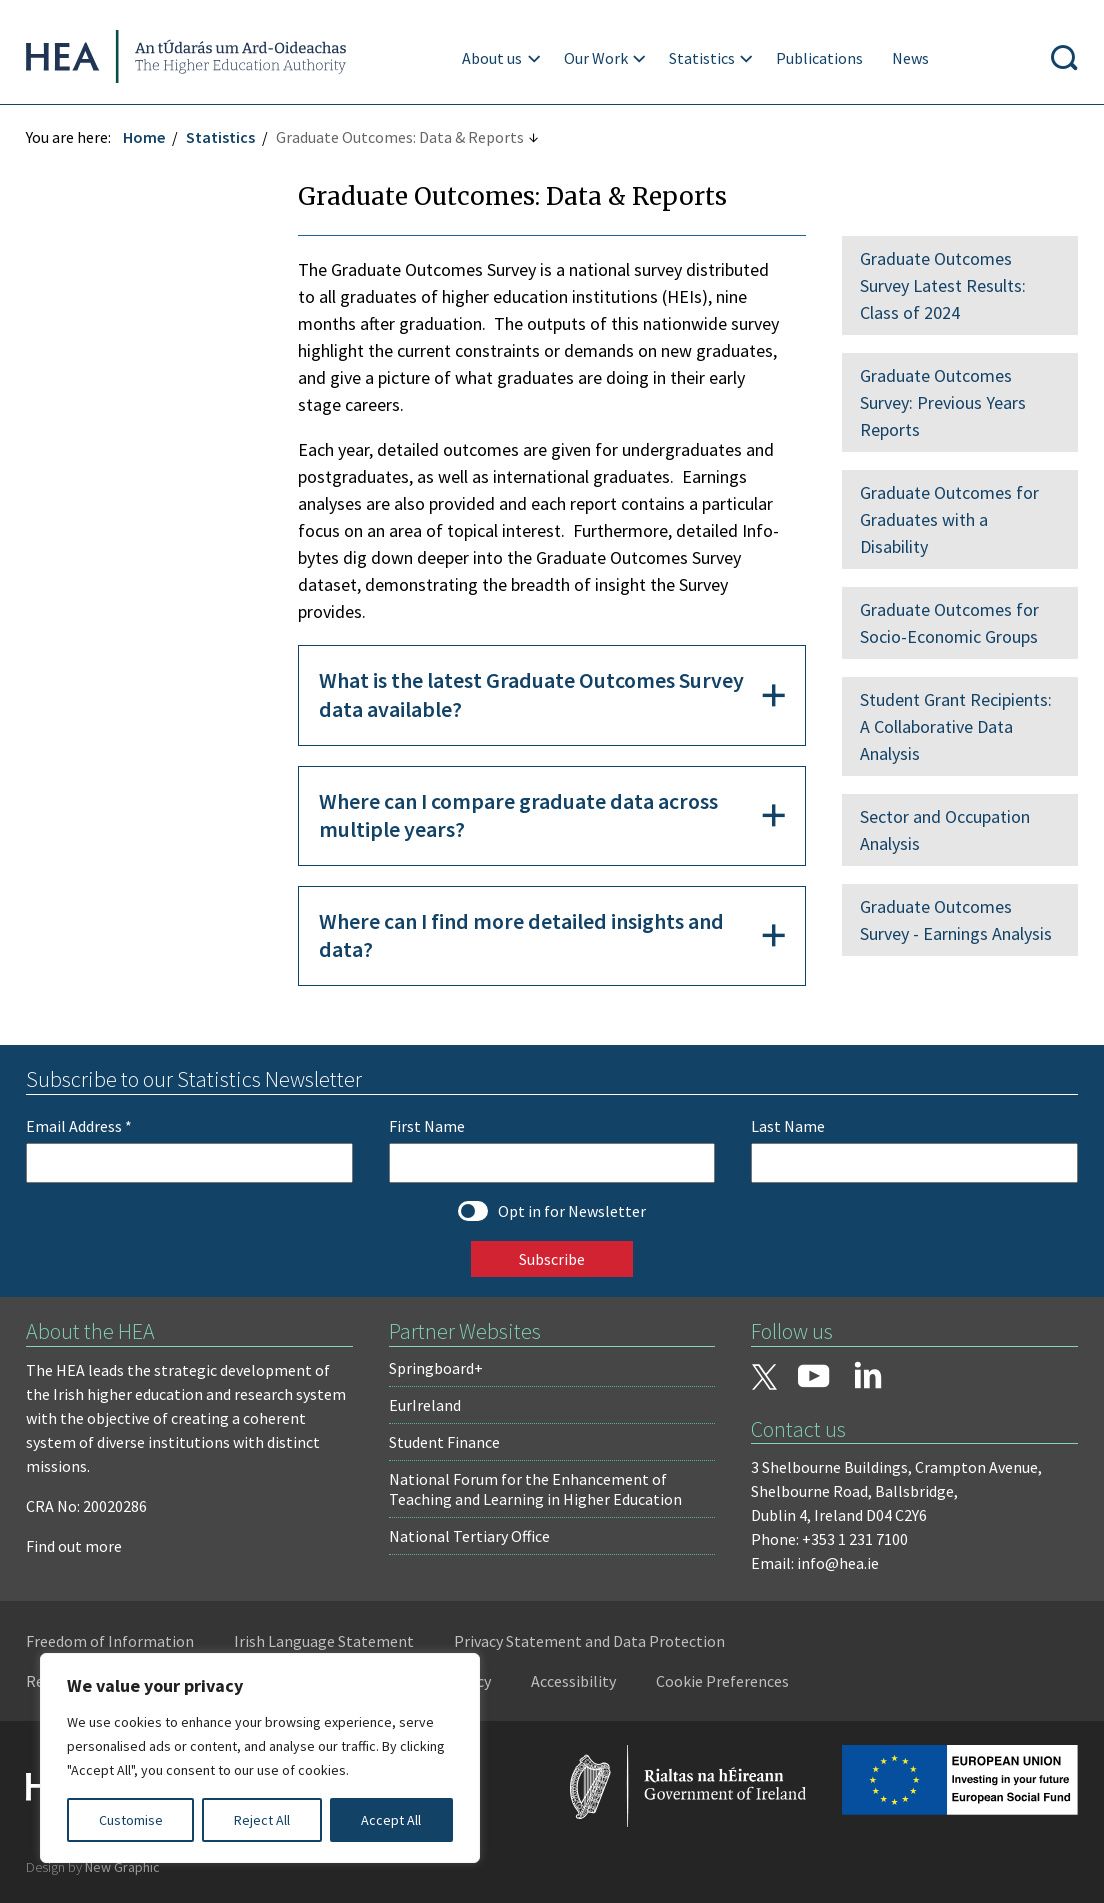 The height and width of the screenshot is (1903, 1104). I want to click on Publications, so click(820, 58).